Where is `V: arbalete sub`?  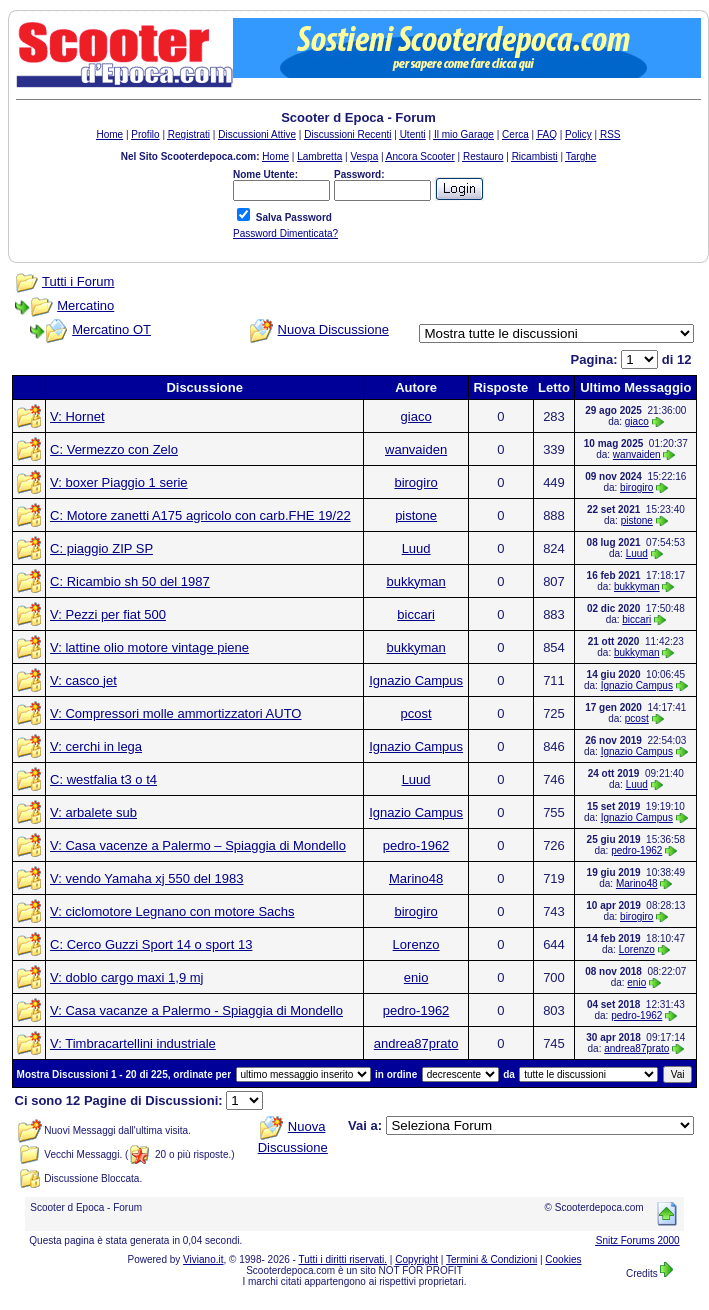
V: arbalete sub is located at coordinates (93, 812).